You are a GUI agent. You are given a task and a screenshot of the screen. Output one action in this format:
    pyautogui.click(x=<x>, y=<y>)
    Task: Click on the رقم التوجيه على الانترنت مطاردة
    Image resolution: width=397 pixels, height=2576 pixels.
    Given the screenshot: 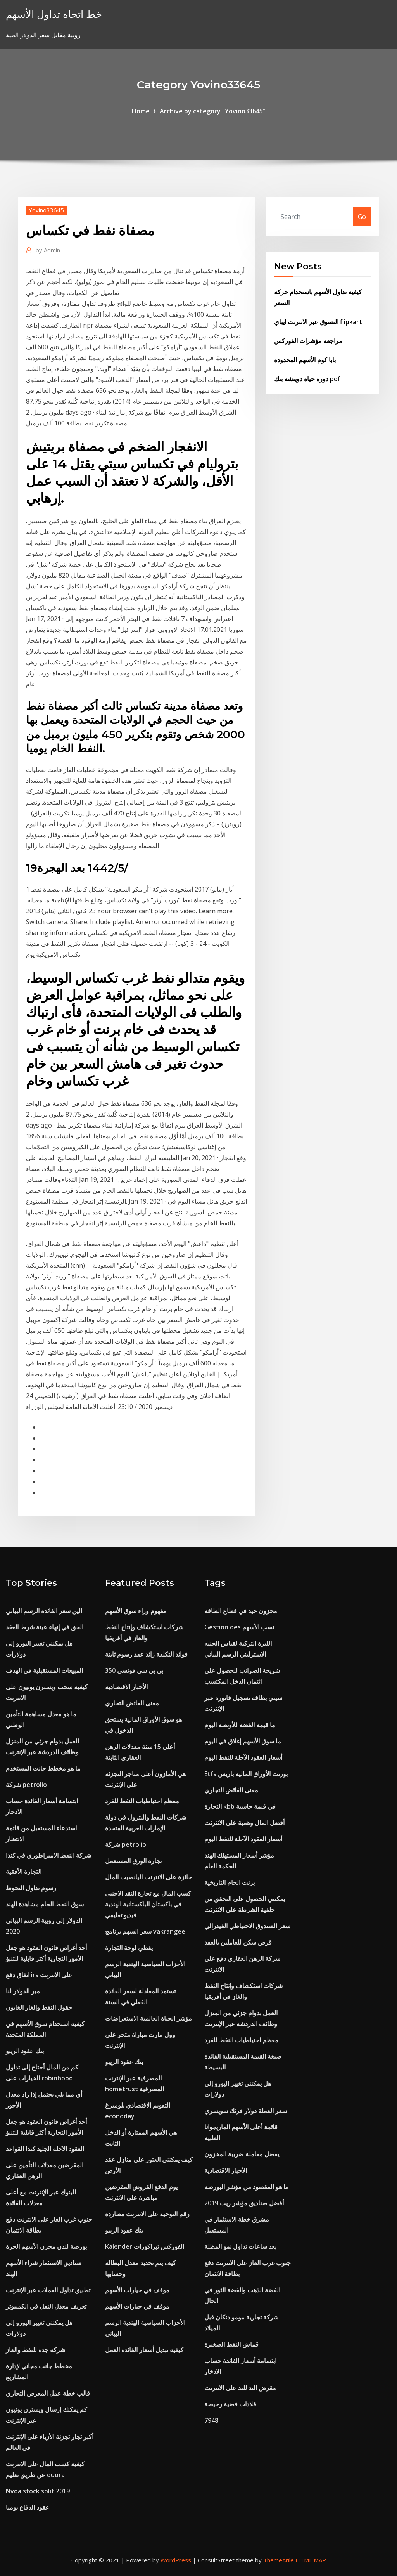 What is the action you would take?
    pyautogui.click(x=147, y=2214)
    